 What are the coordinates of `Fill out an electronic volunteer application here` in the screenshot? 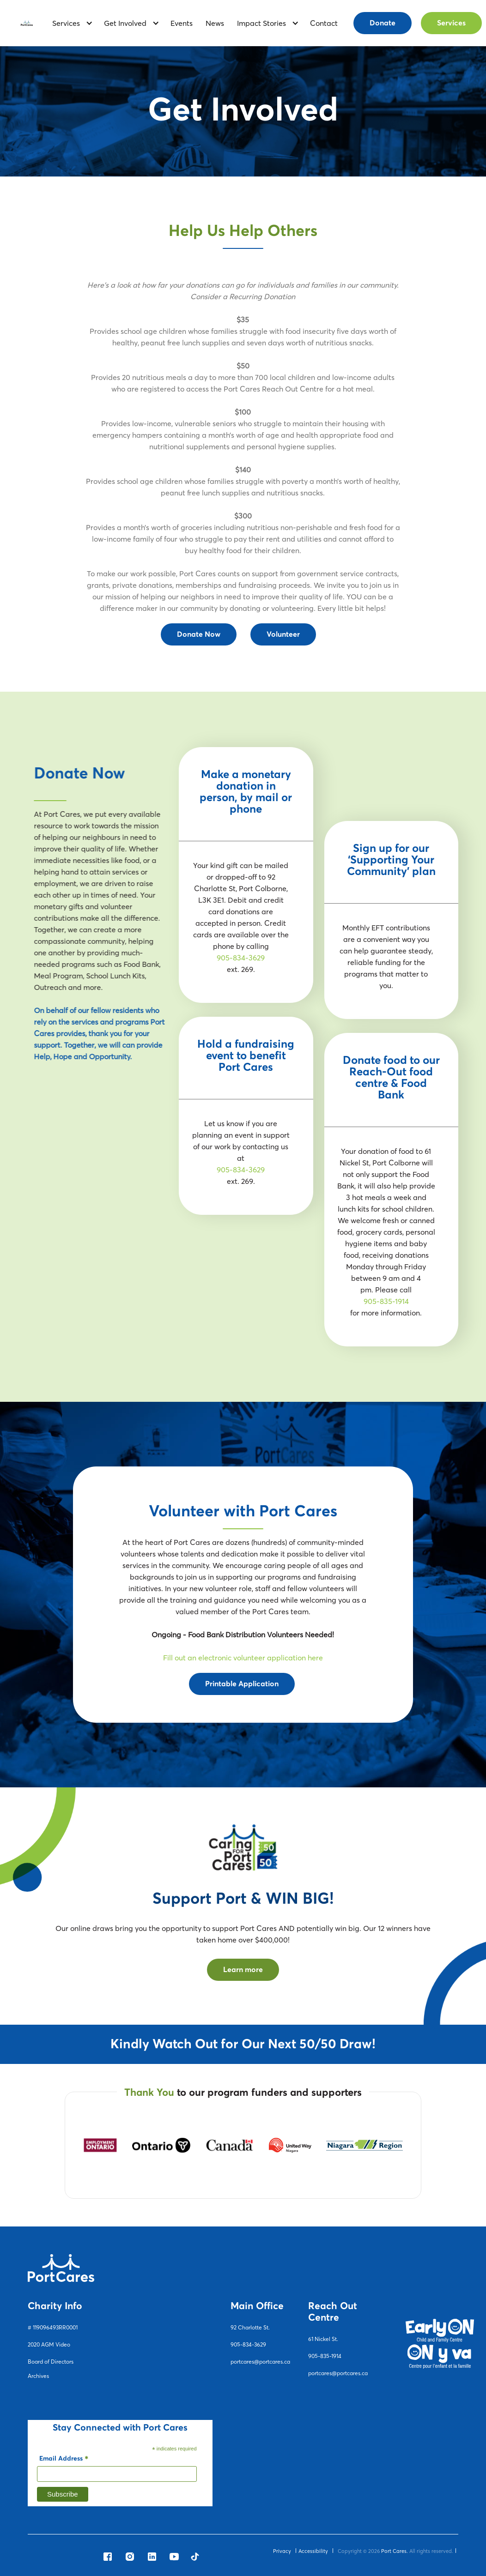 It's located at (243, 1657).